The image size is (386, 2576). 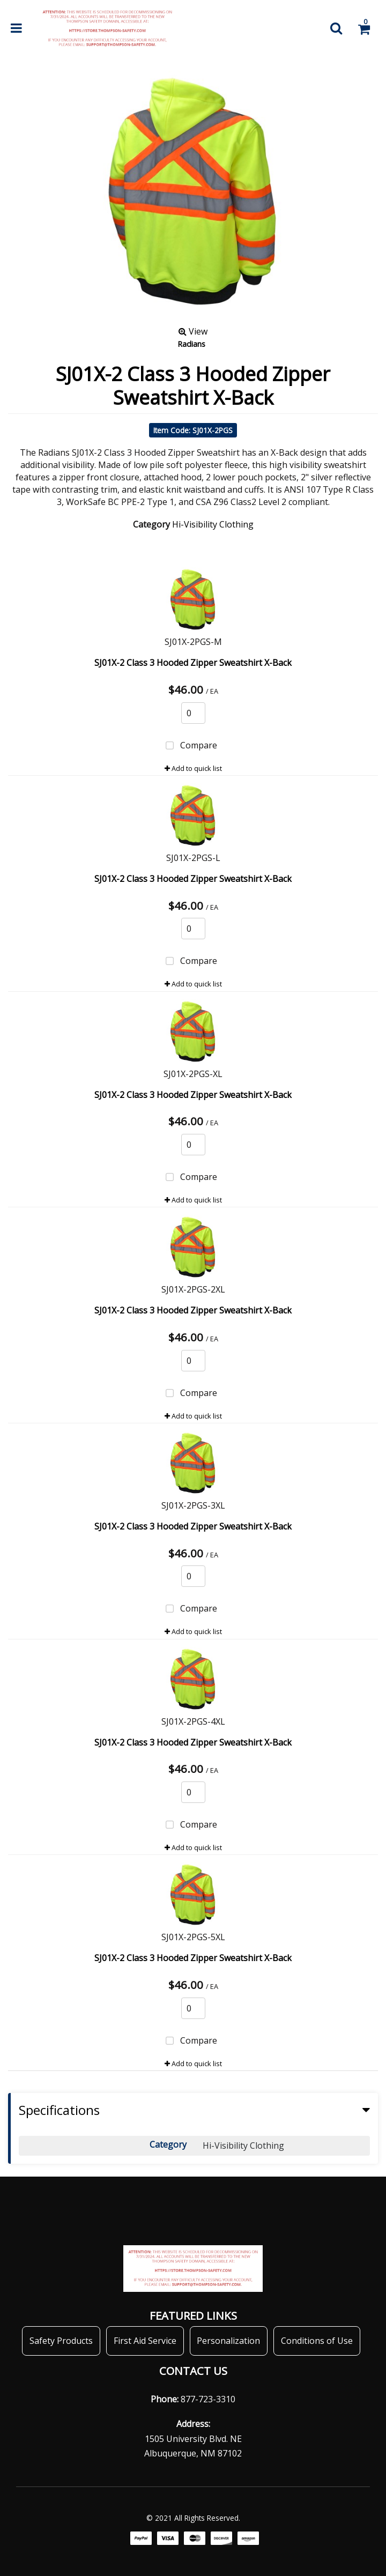 What do you see at coordinates (193, 768) in the screenshot?
I see `Add to quick list` at bounding box center [193, 768].